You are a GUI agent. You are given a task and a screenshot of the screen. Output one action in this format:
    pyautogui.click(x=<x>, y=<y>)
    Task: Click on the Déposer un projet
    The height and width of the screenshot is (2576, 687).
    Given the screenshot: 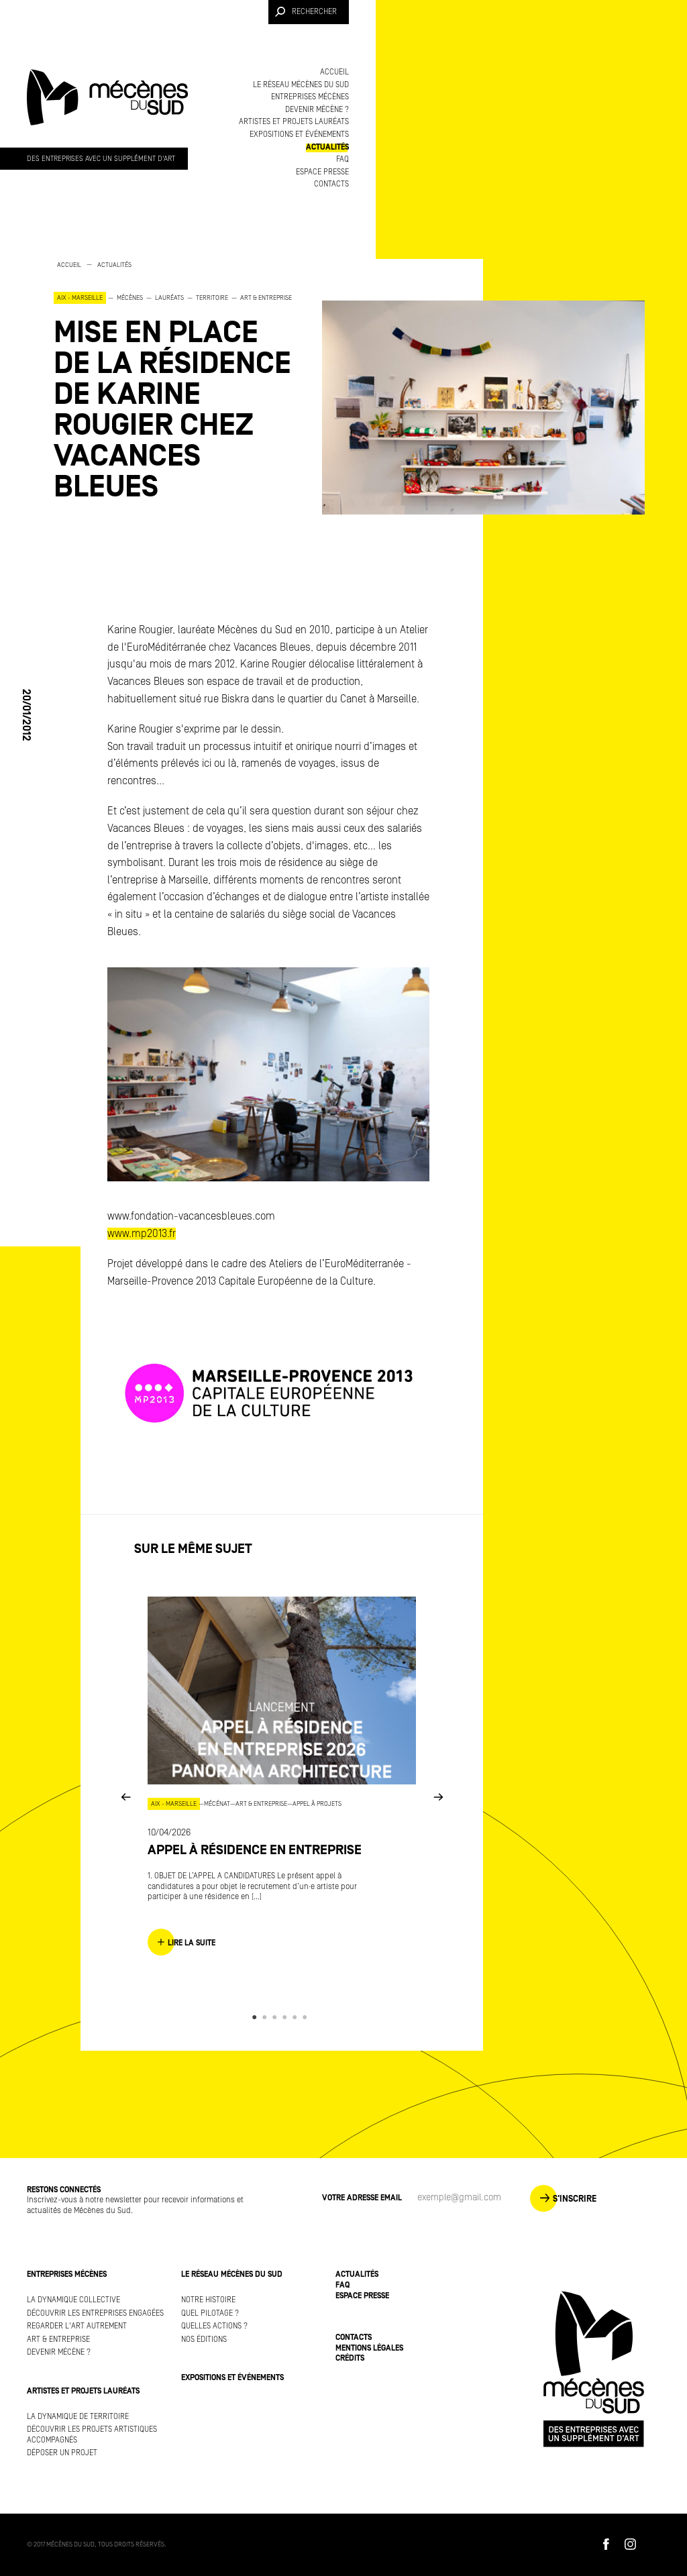 What is the action you would take?
    pyautogui.click(x=62, y=2453)
    